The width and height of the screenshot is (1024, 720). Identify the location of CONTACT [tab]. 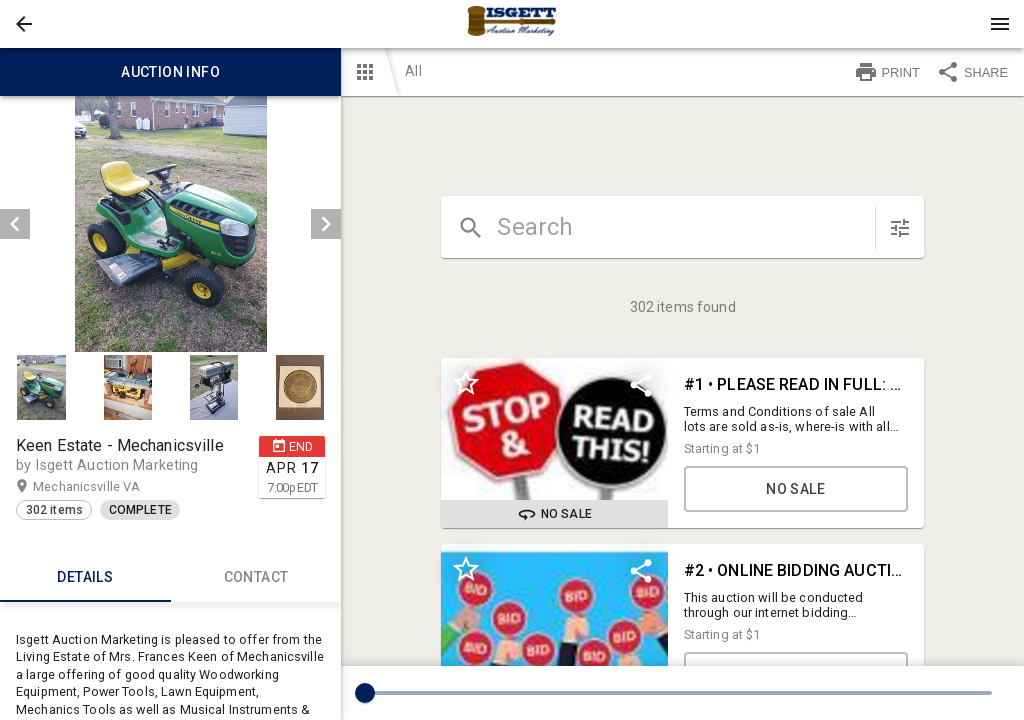
(256, 578).